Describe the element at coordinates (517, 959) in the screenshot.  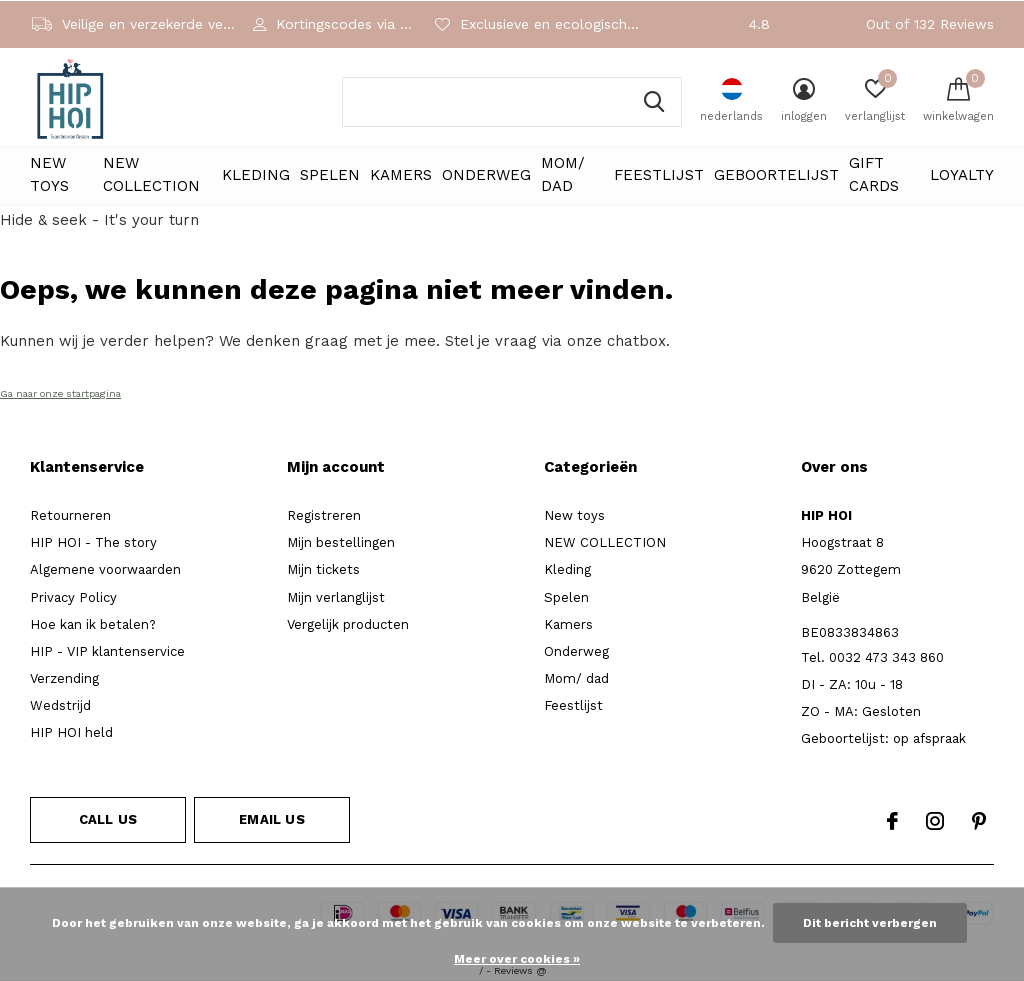
I see `Meer over cookies »` at that location.